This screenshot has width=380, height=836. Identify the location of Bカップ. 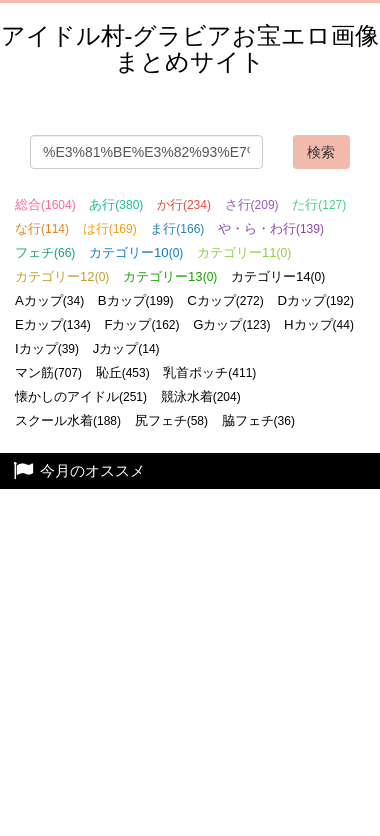
(136, 300).